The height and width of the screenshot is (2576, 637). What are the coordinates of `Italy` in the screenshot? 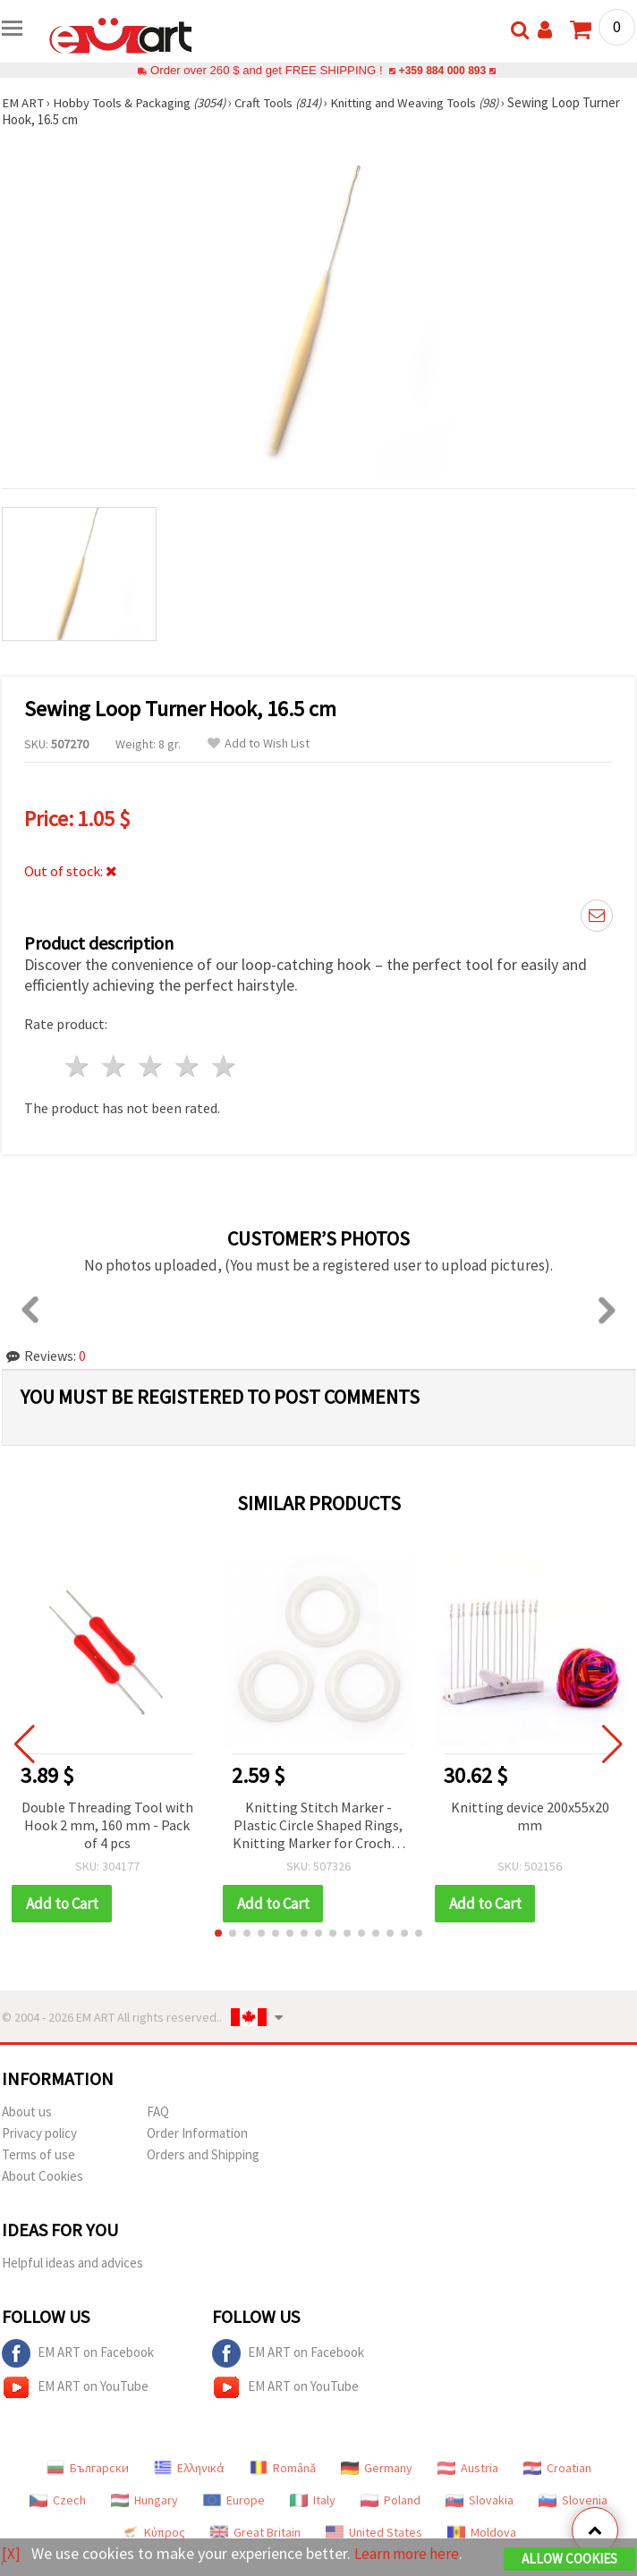 It's located at (312, 2500).